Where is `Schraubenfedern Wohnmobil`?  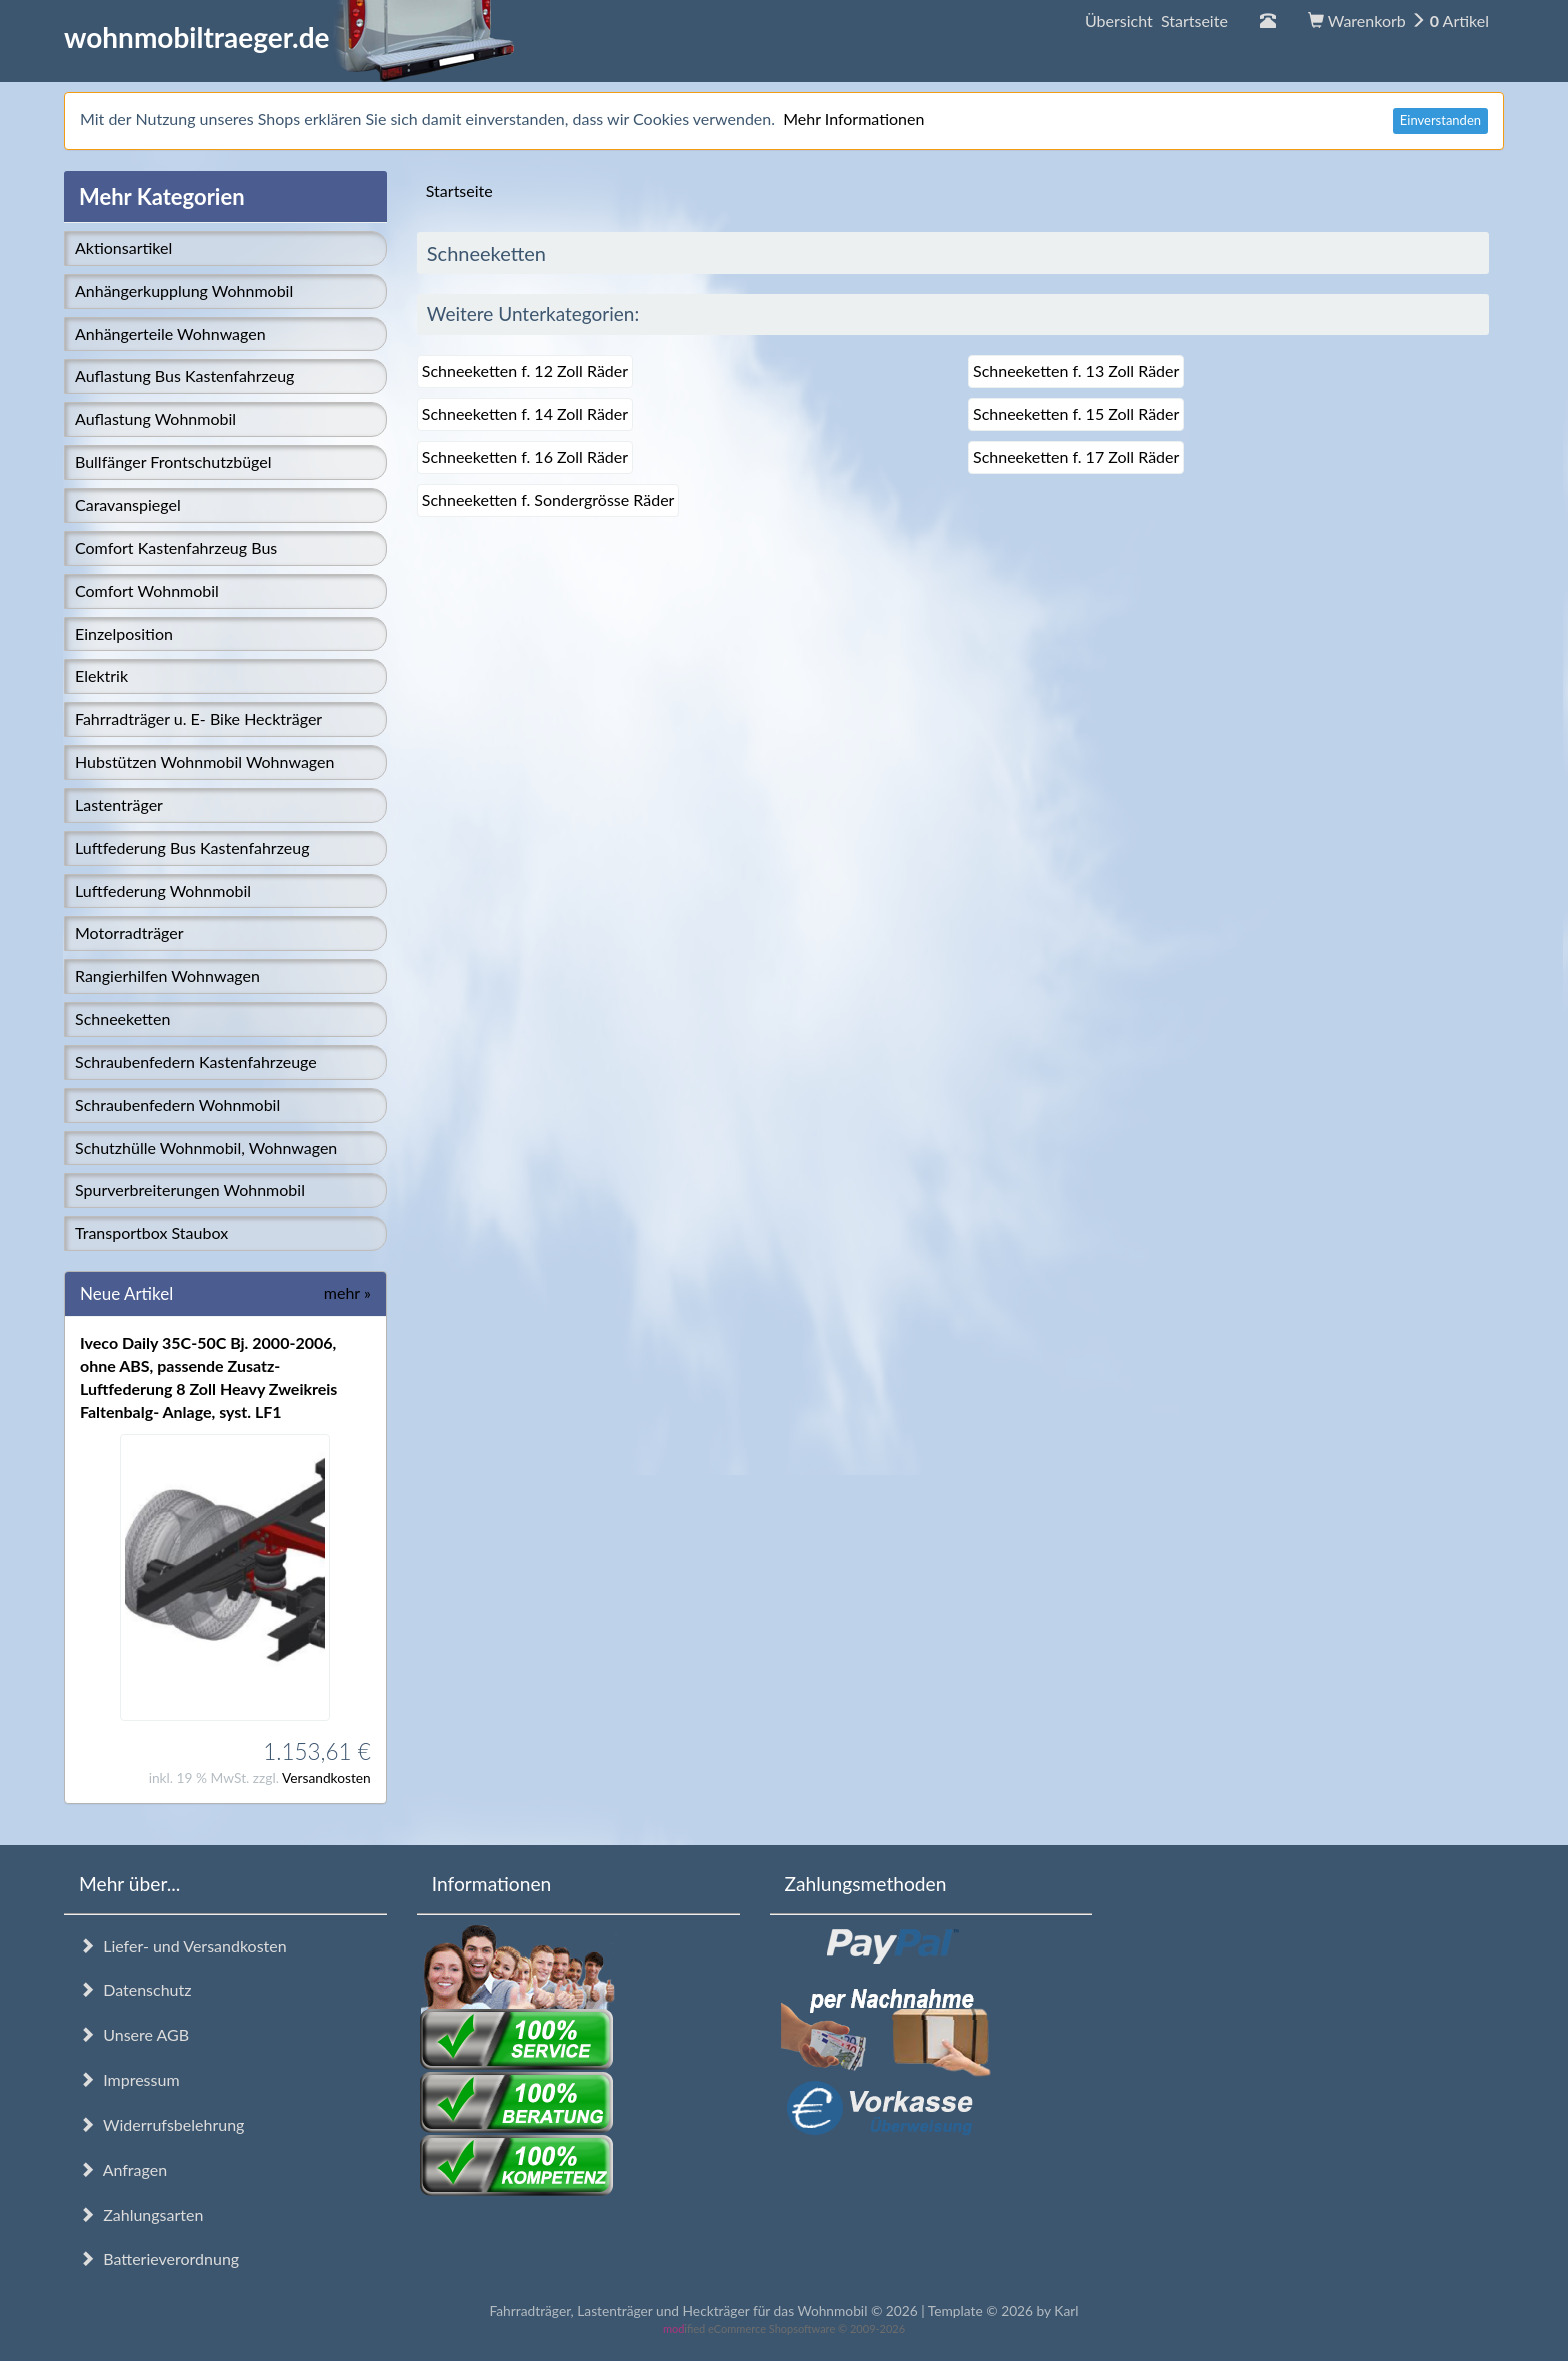
Schraubenfedern Wohnmobil is located at coordinates (177, 1104).